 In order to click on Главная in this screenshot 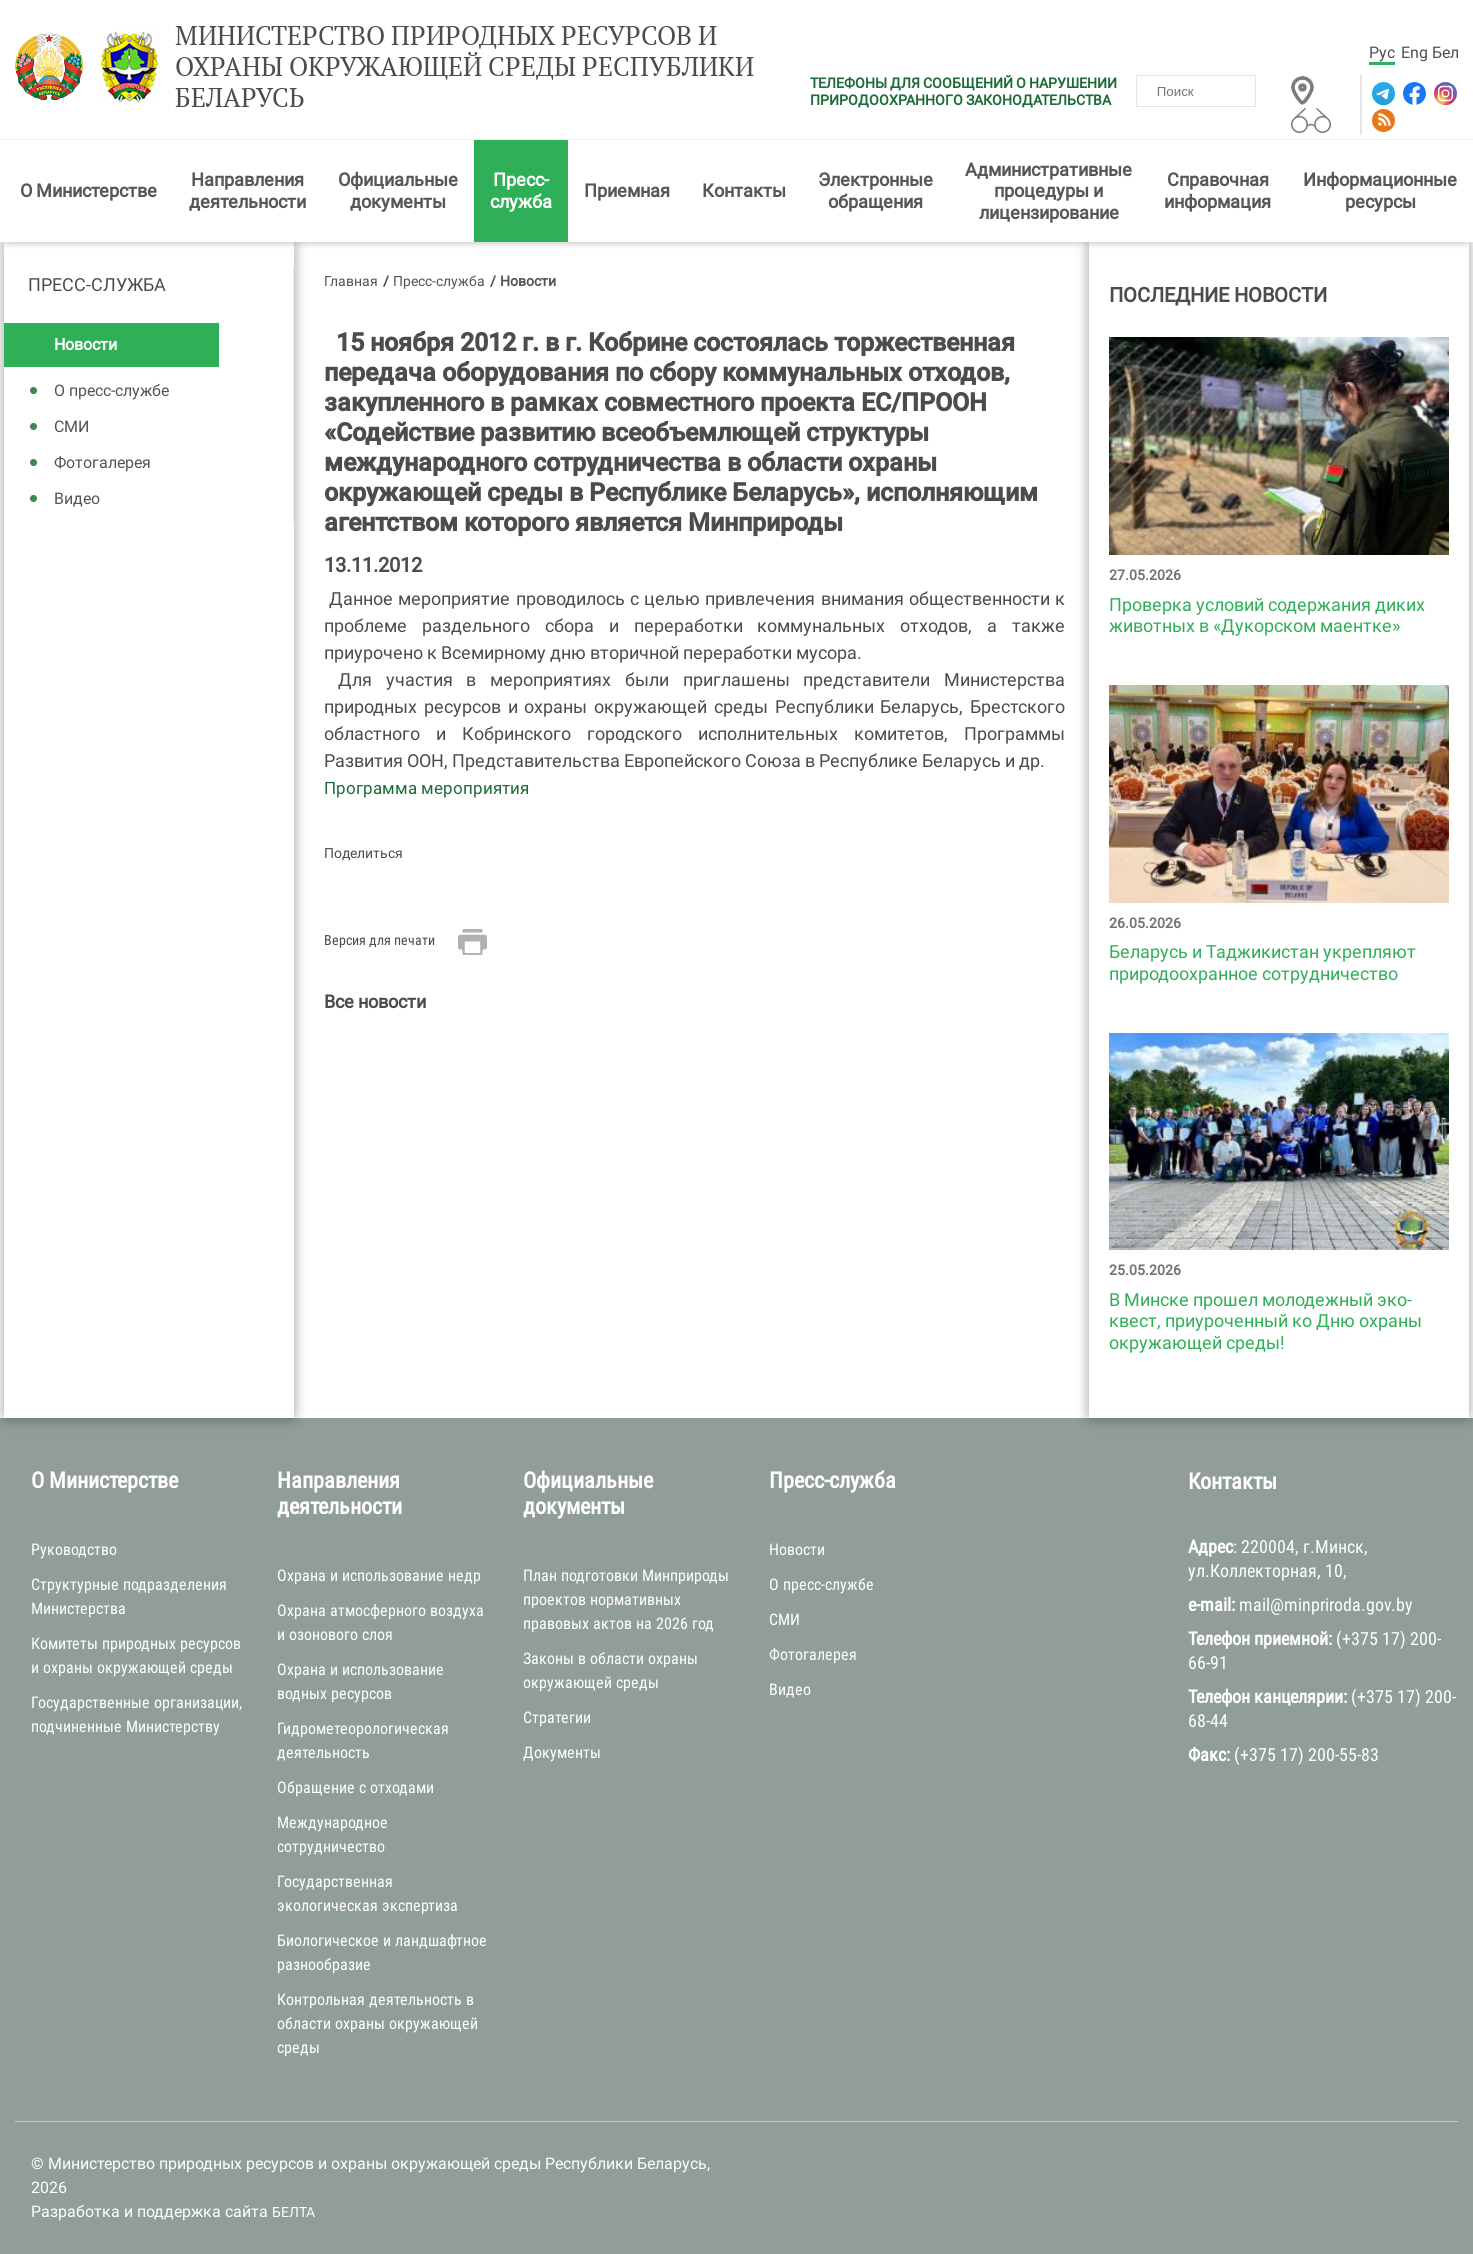, I will do `click(351, 281)`.